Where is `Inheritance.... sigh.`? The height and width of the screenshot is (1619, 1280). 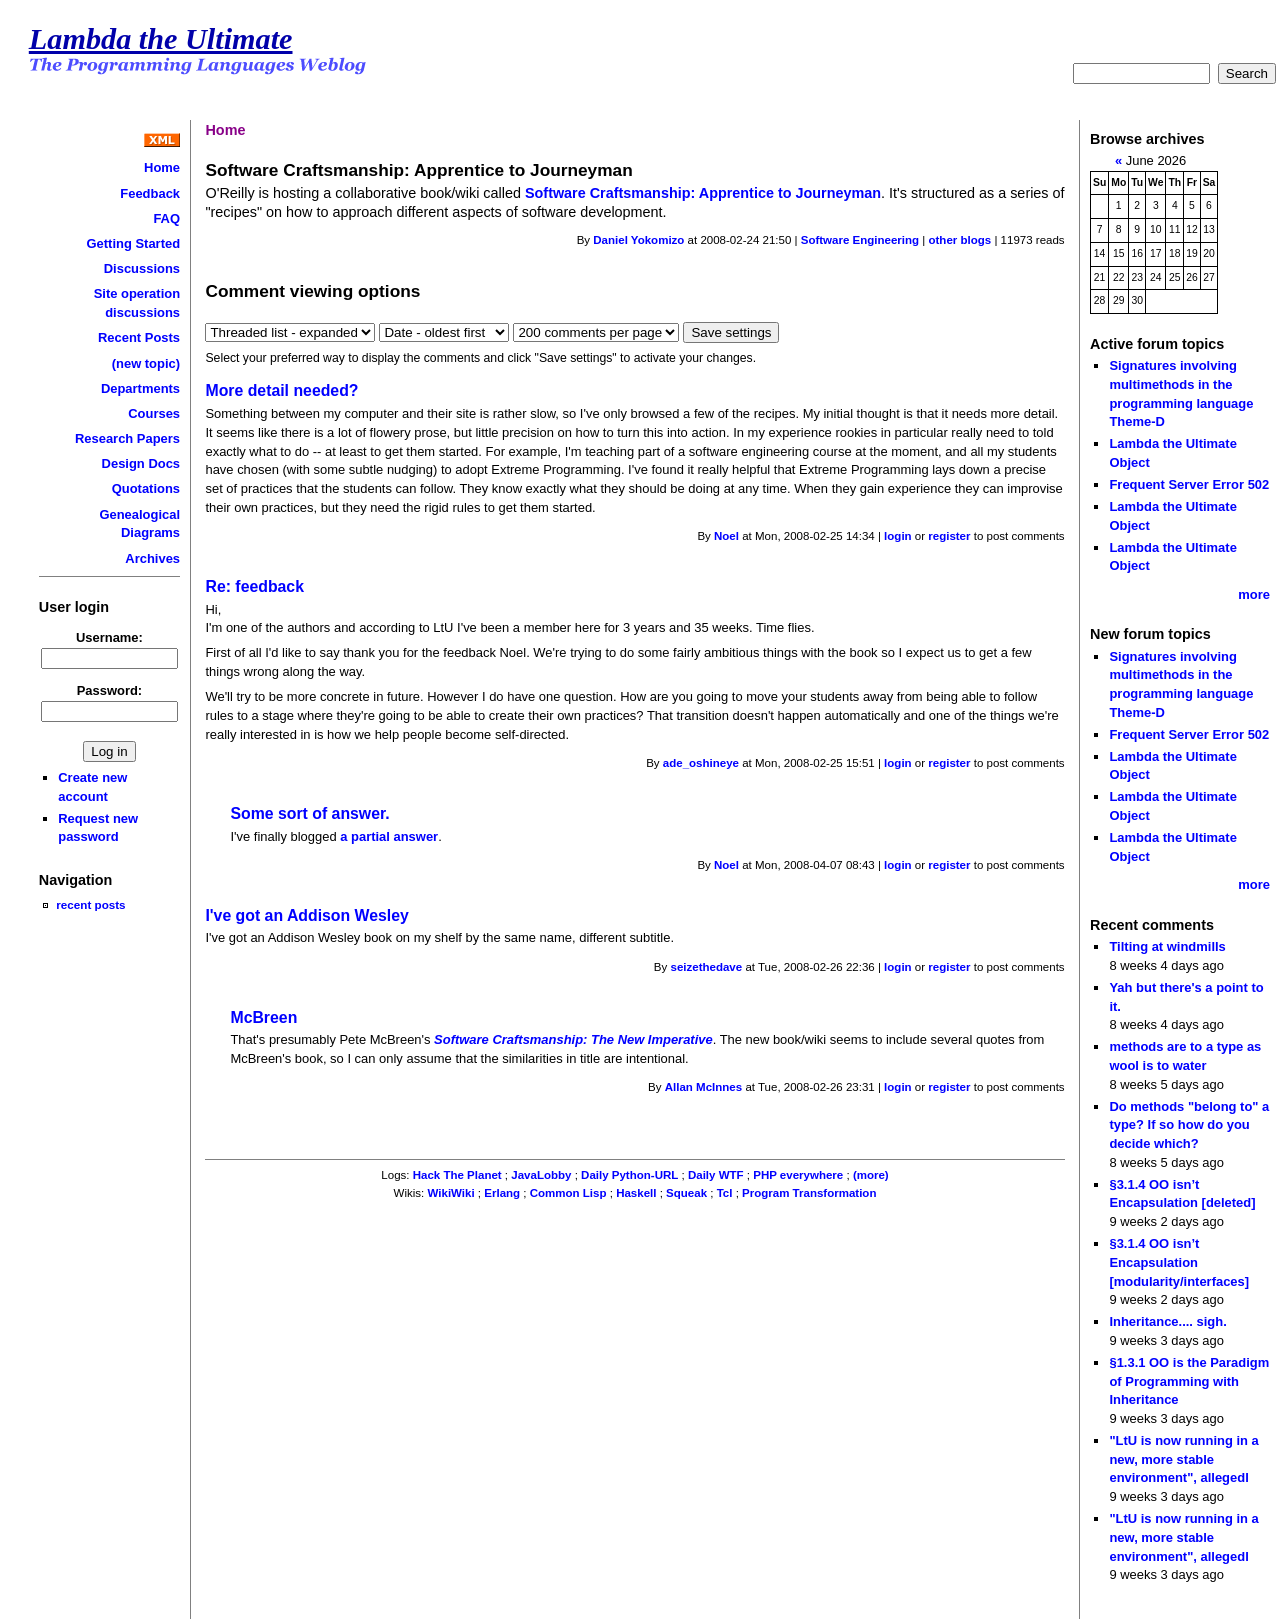 Inheritance.... sigh. is located at coordinates (1167, 1321).